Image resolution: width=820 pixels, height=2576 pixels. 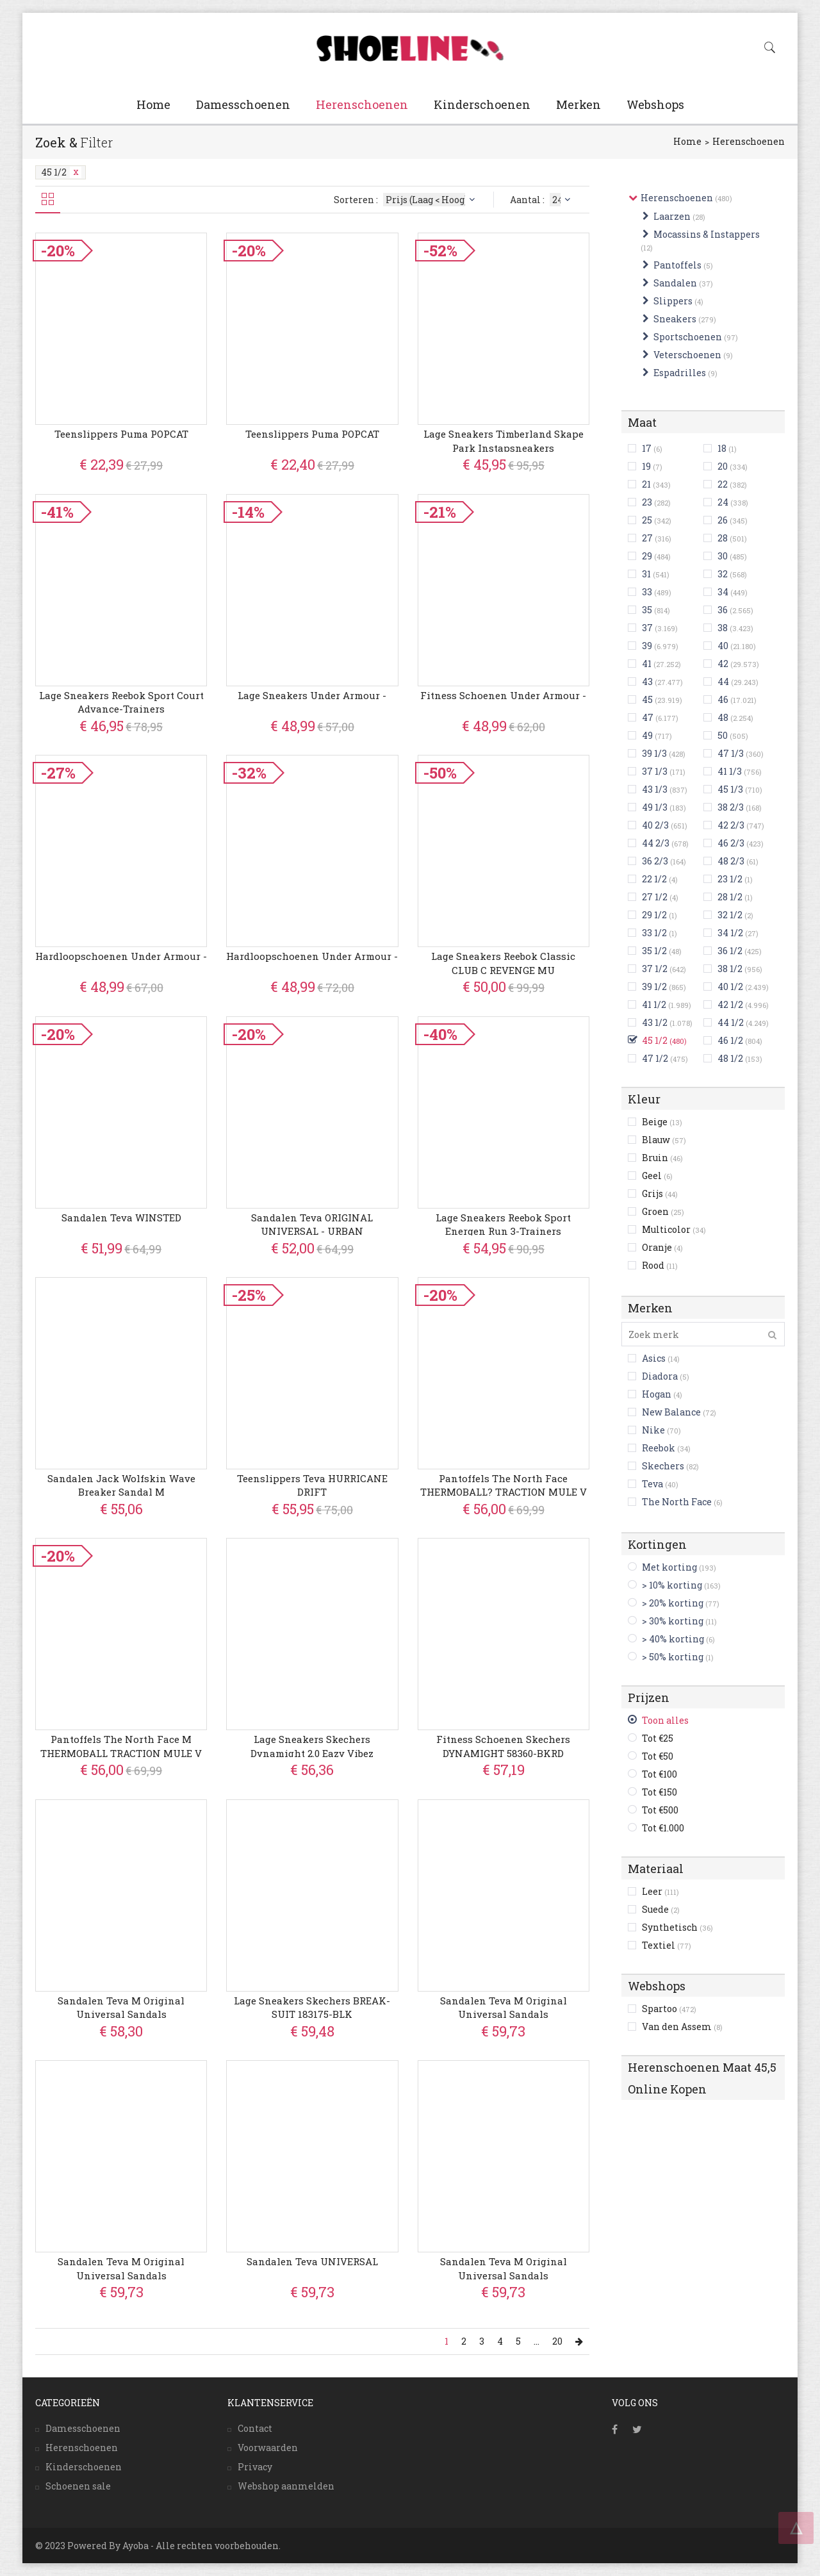 What do you see at coordinates (655, 104) in the screenshot?
I see `Webshops` at bounding box center [655, 104].